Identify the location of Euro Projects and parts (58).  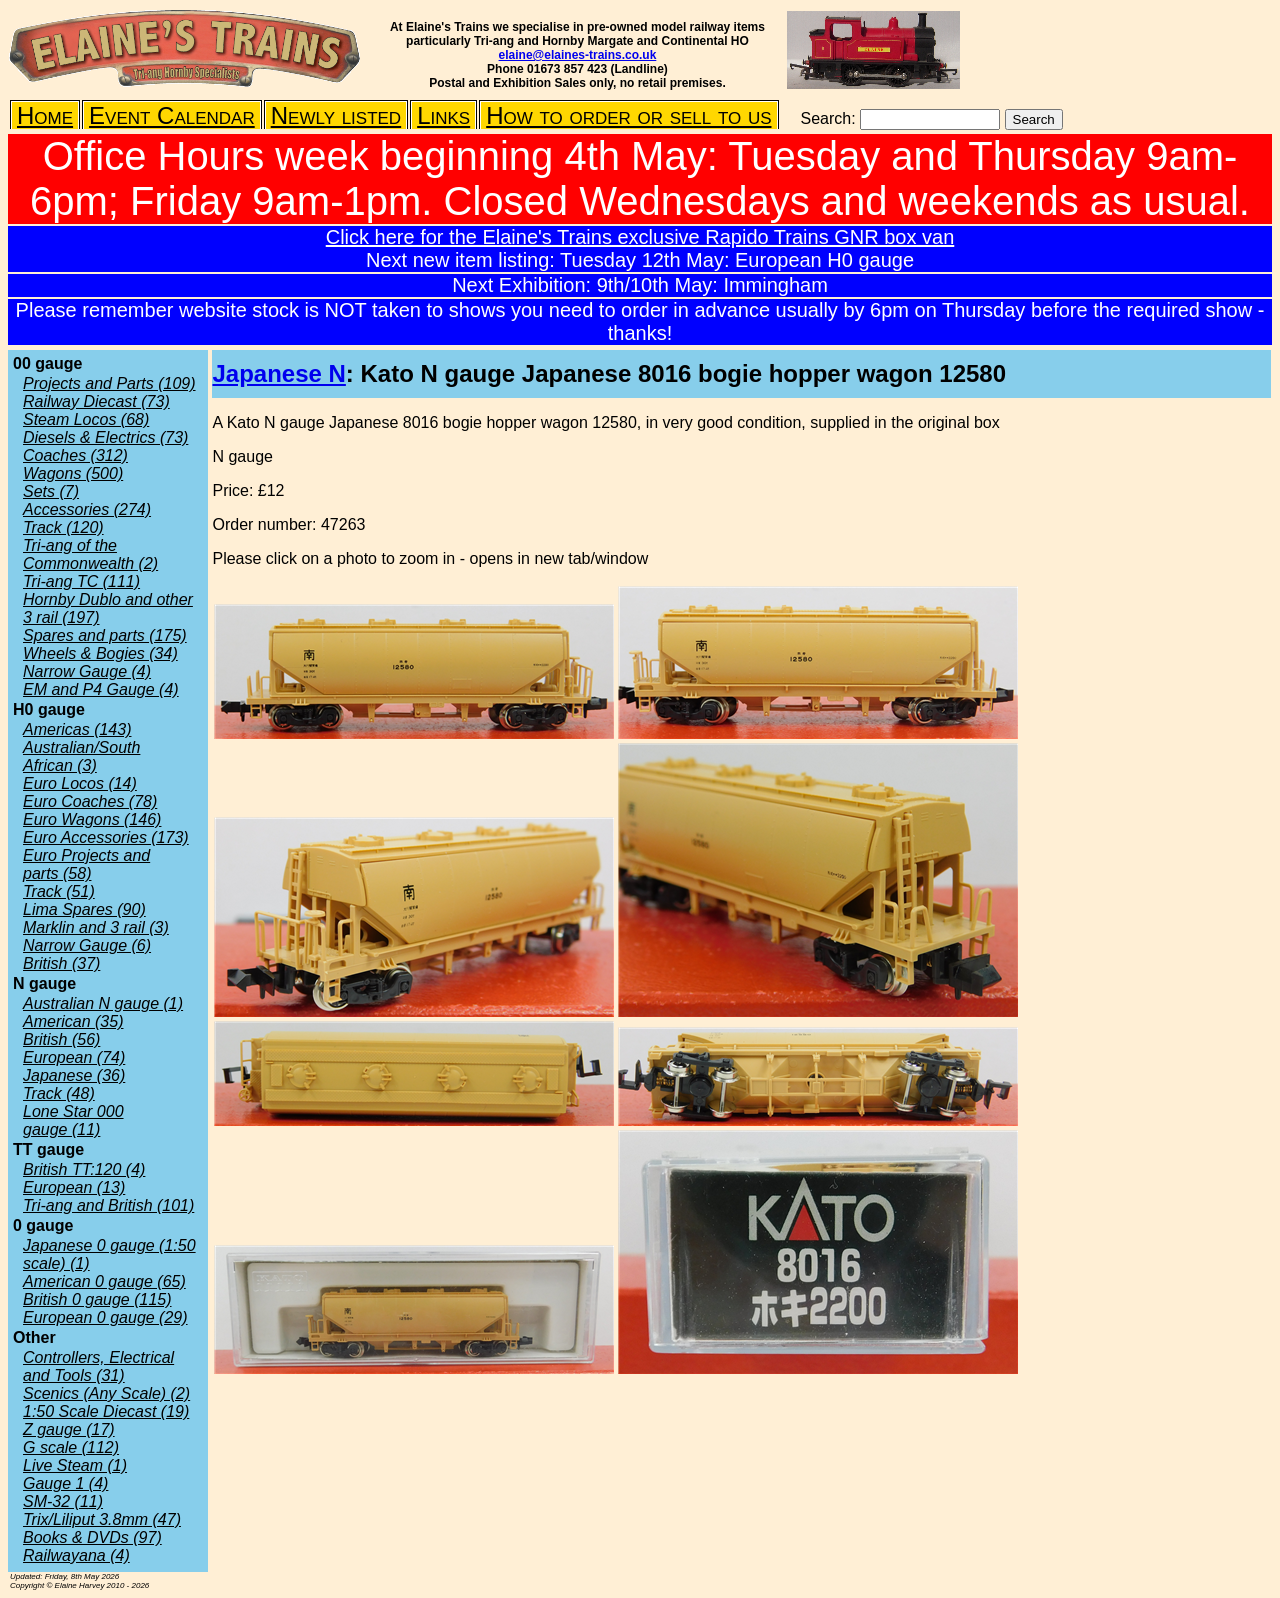
(86, 864).